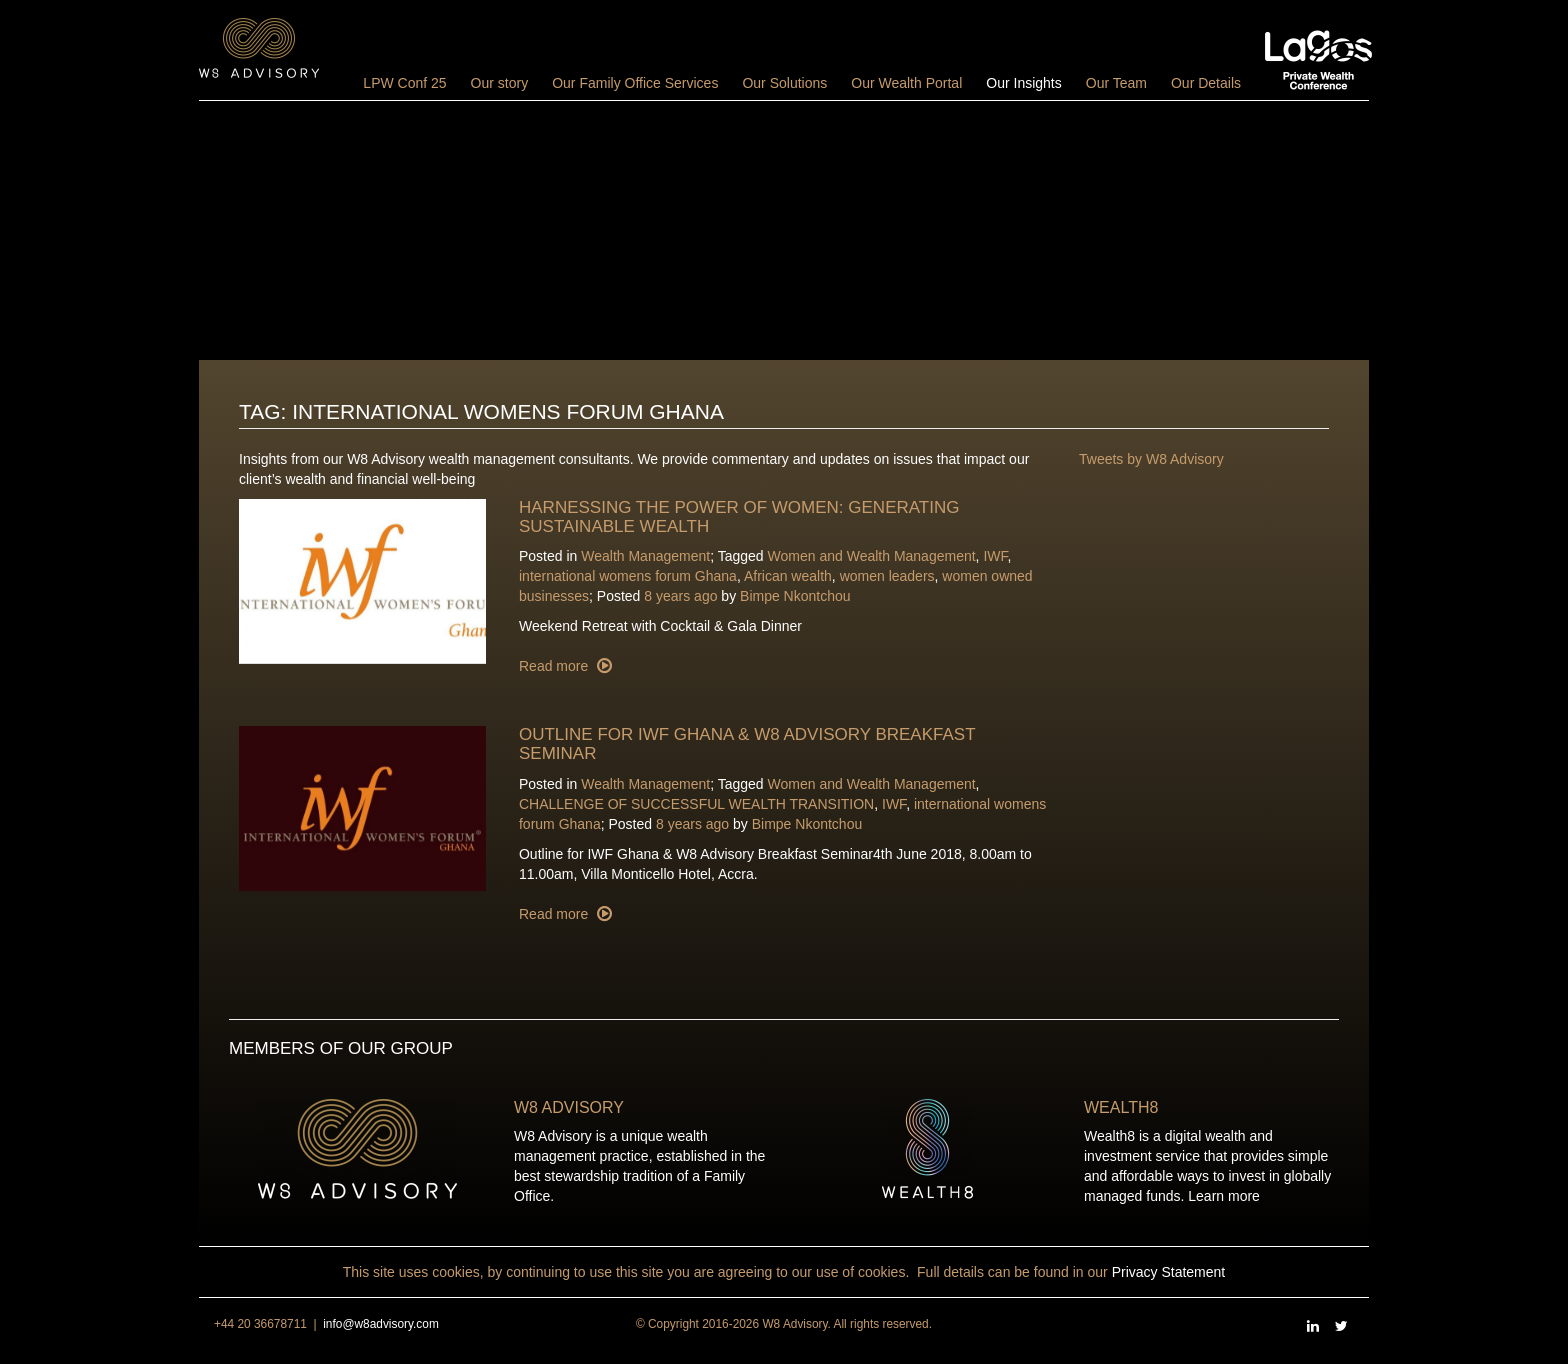  Describe the element at coordinates (887, 576) in the screenshot. I see `women leaders` at that location.